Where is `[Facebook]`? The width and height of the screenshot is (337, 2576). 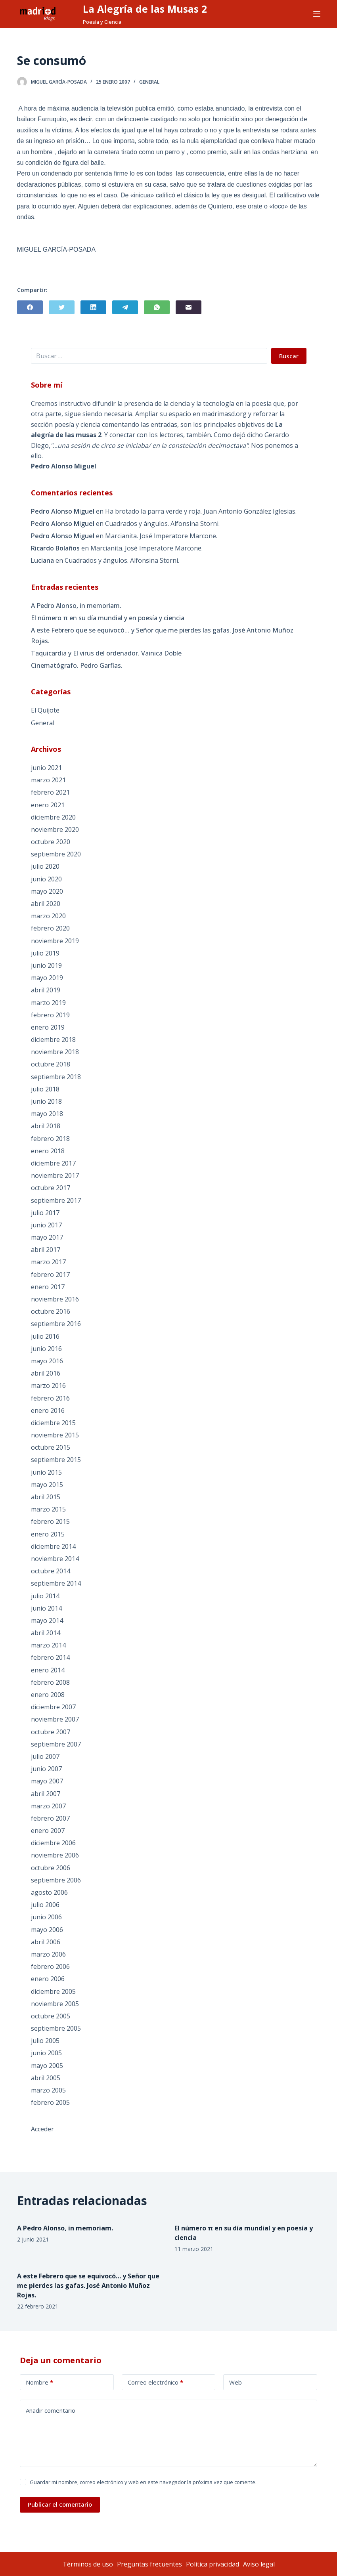
[Facebook] is located at coordinates (30, 307).